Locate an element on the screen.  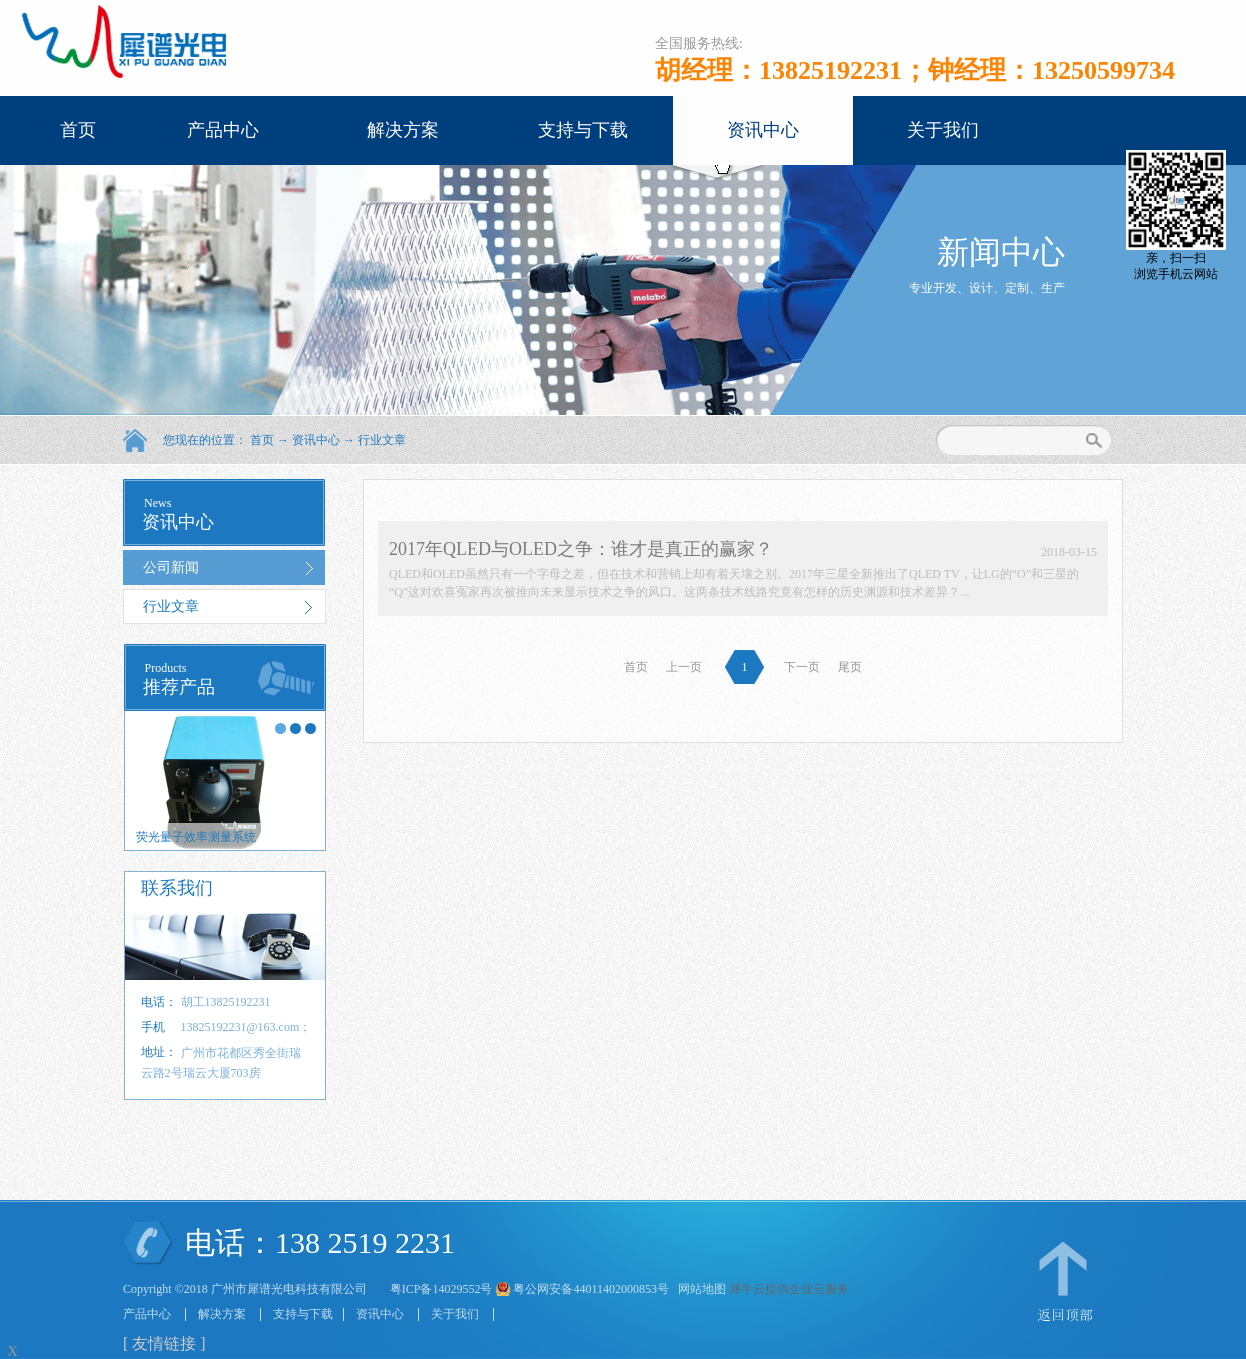
网站地图 is located at coordinates (699, 1289).